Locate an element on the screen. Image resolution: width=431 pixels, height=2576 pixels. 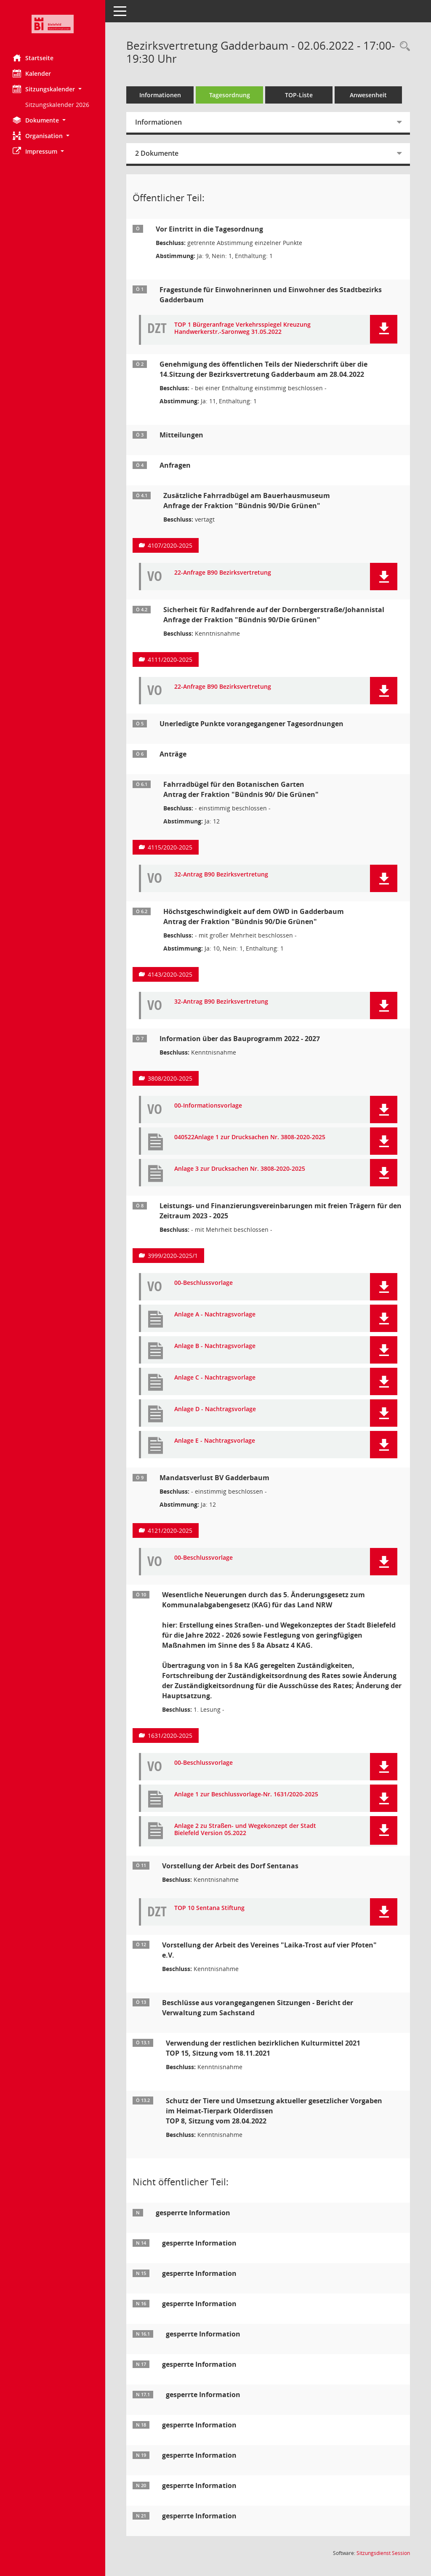
Kalender [Diese Seite enthält eine kalendarische Übersicht der Sitzungstermine für einen Monat.] is located at coordinates (32, 73).